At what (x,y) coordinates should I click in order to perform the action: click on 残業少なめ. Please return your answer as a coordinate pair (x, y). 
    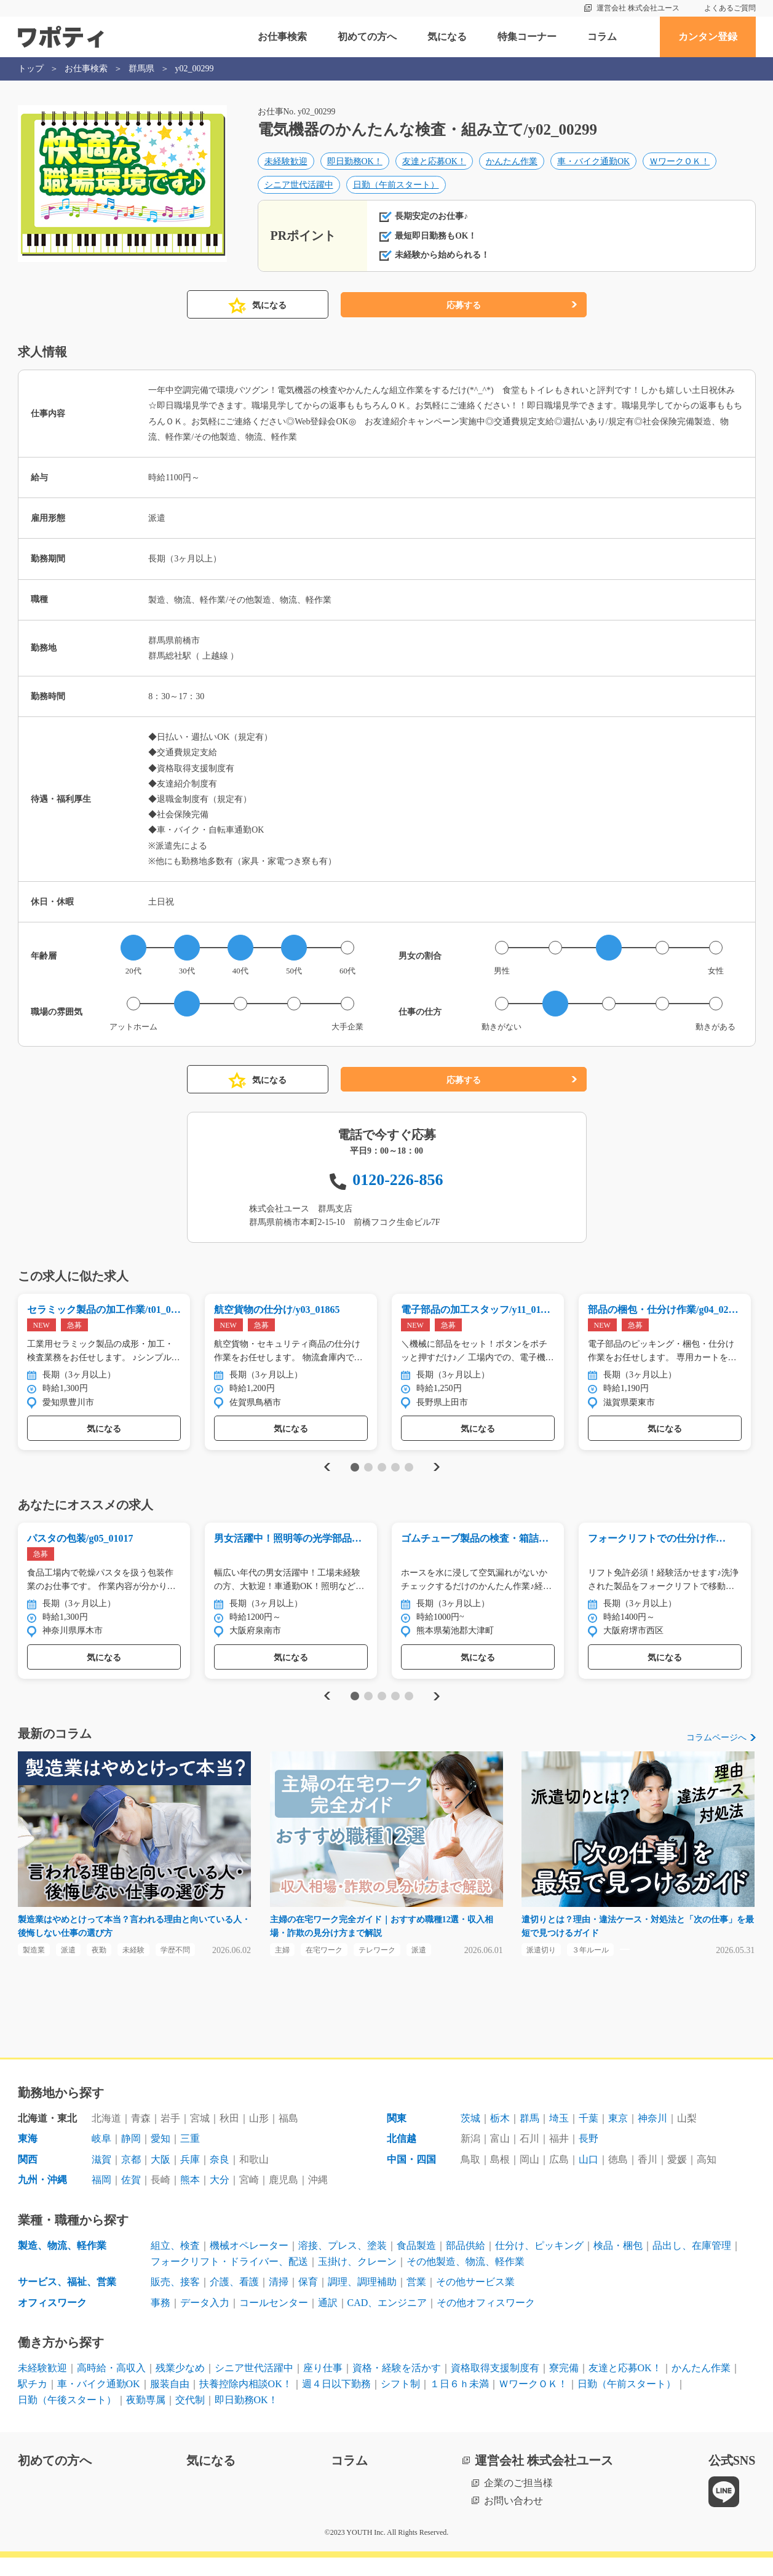
    Looking at the image, I should click on (180, 2387).